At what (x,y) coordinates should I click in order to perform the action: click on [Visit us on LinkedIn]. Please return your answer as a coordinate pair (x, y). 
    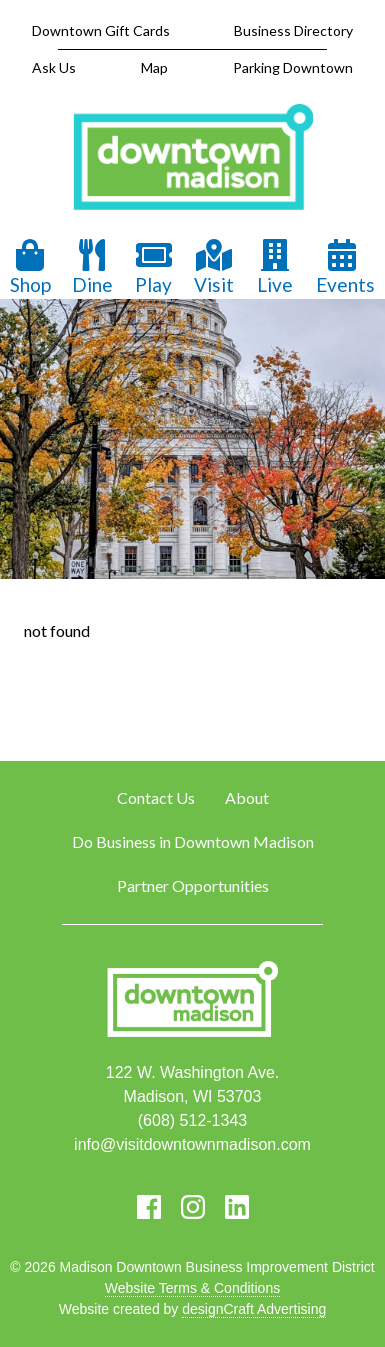
    Looking at the image, I should click on (237, 1207).